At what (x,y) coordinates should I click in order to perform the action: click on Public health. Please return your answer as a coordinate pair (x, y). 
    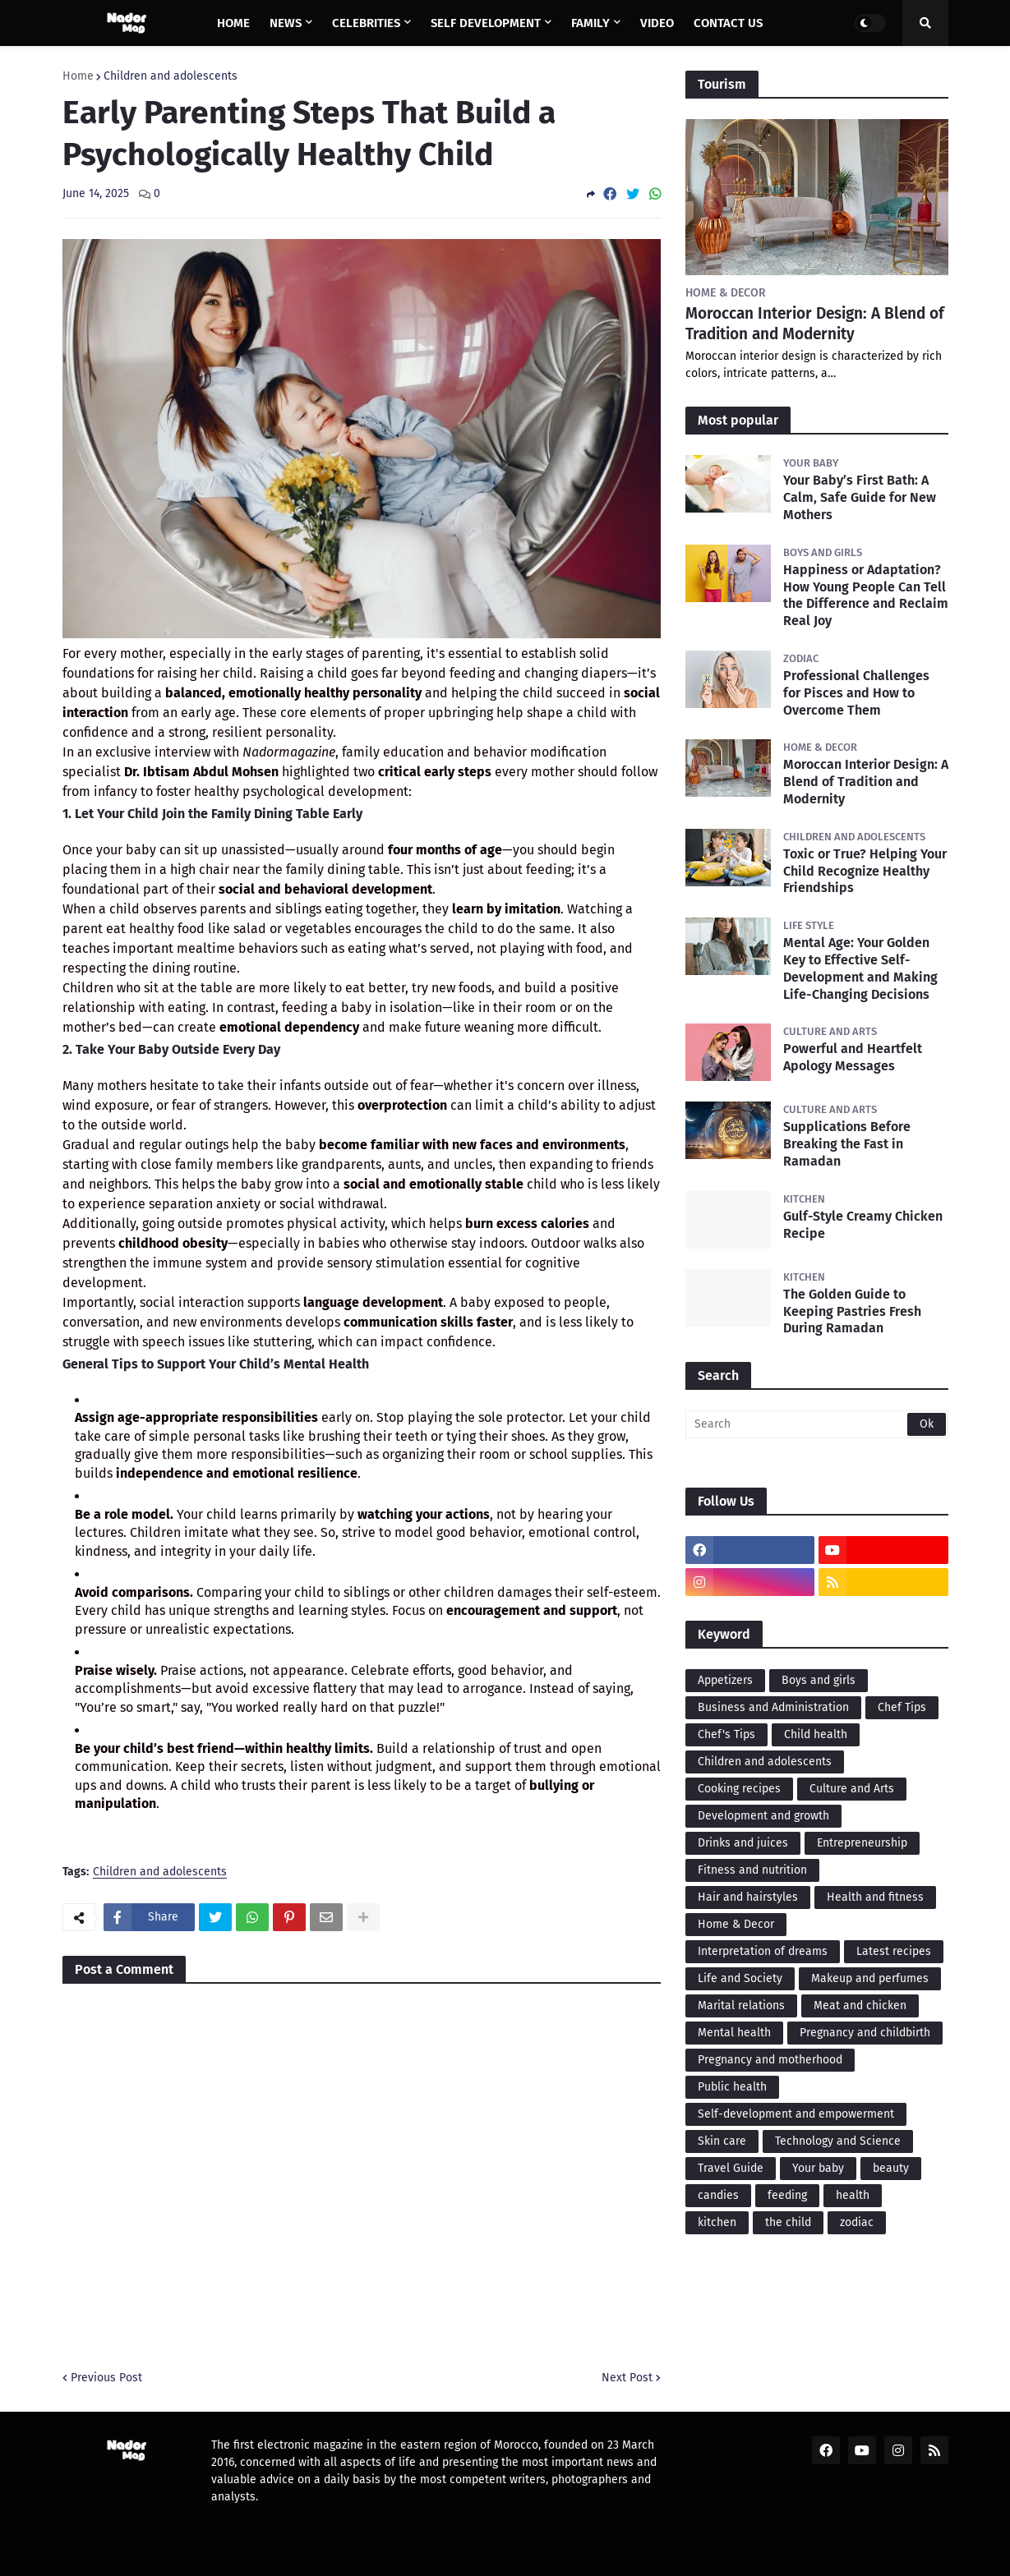
    Looking at the image, I should click on (732, 2087).